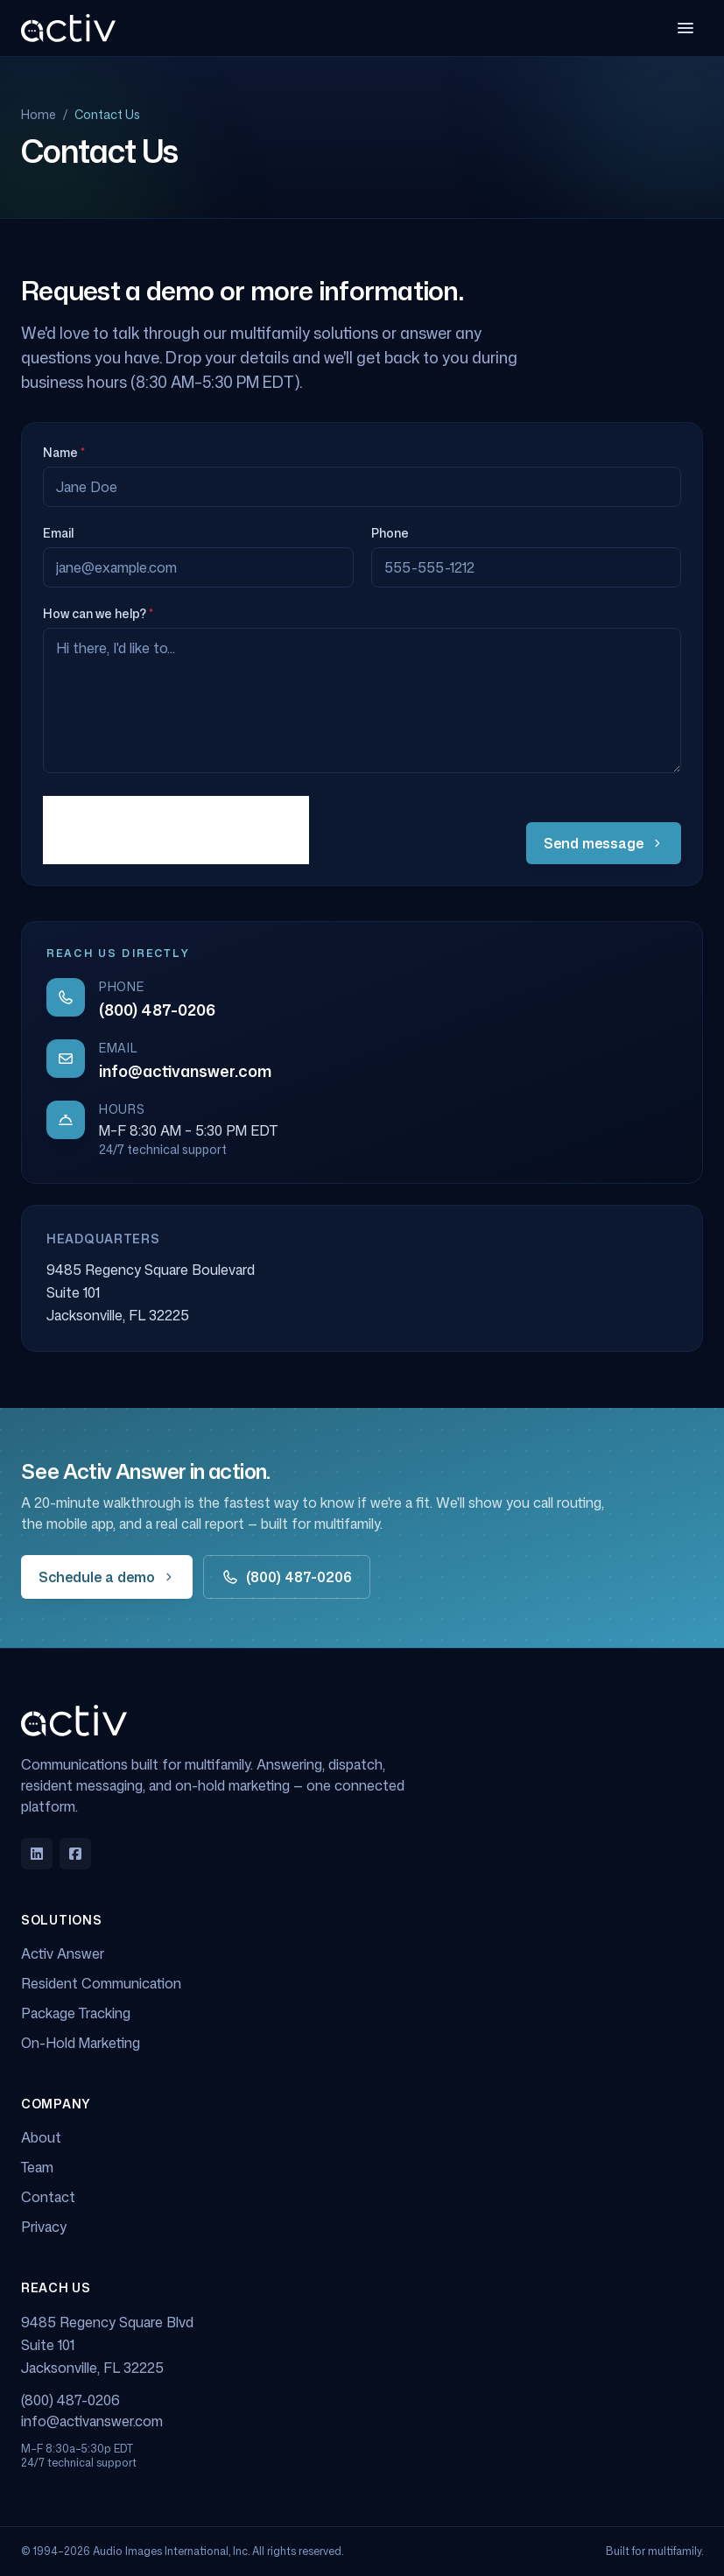  Describe the element at coordinates (48, 2196) in the screenshot. I see `Contact` at that location.